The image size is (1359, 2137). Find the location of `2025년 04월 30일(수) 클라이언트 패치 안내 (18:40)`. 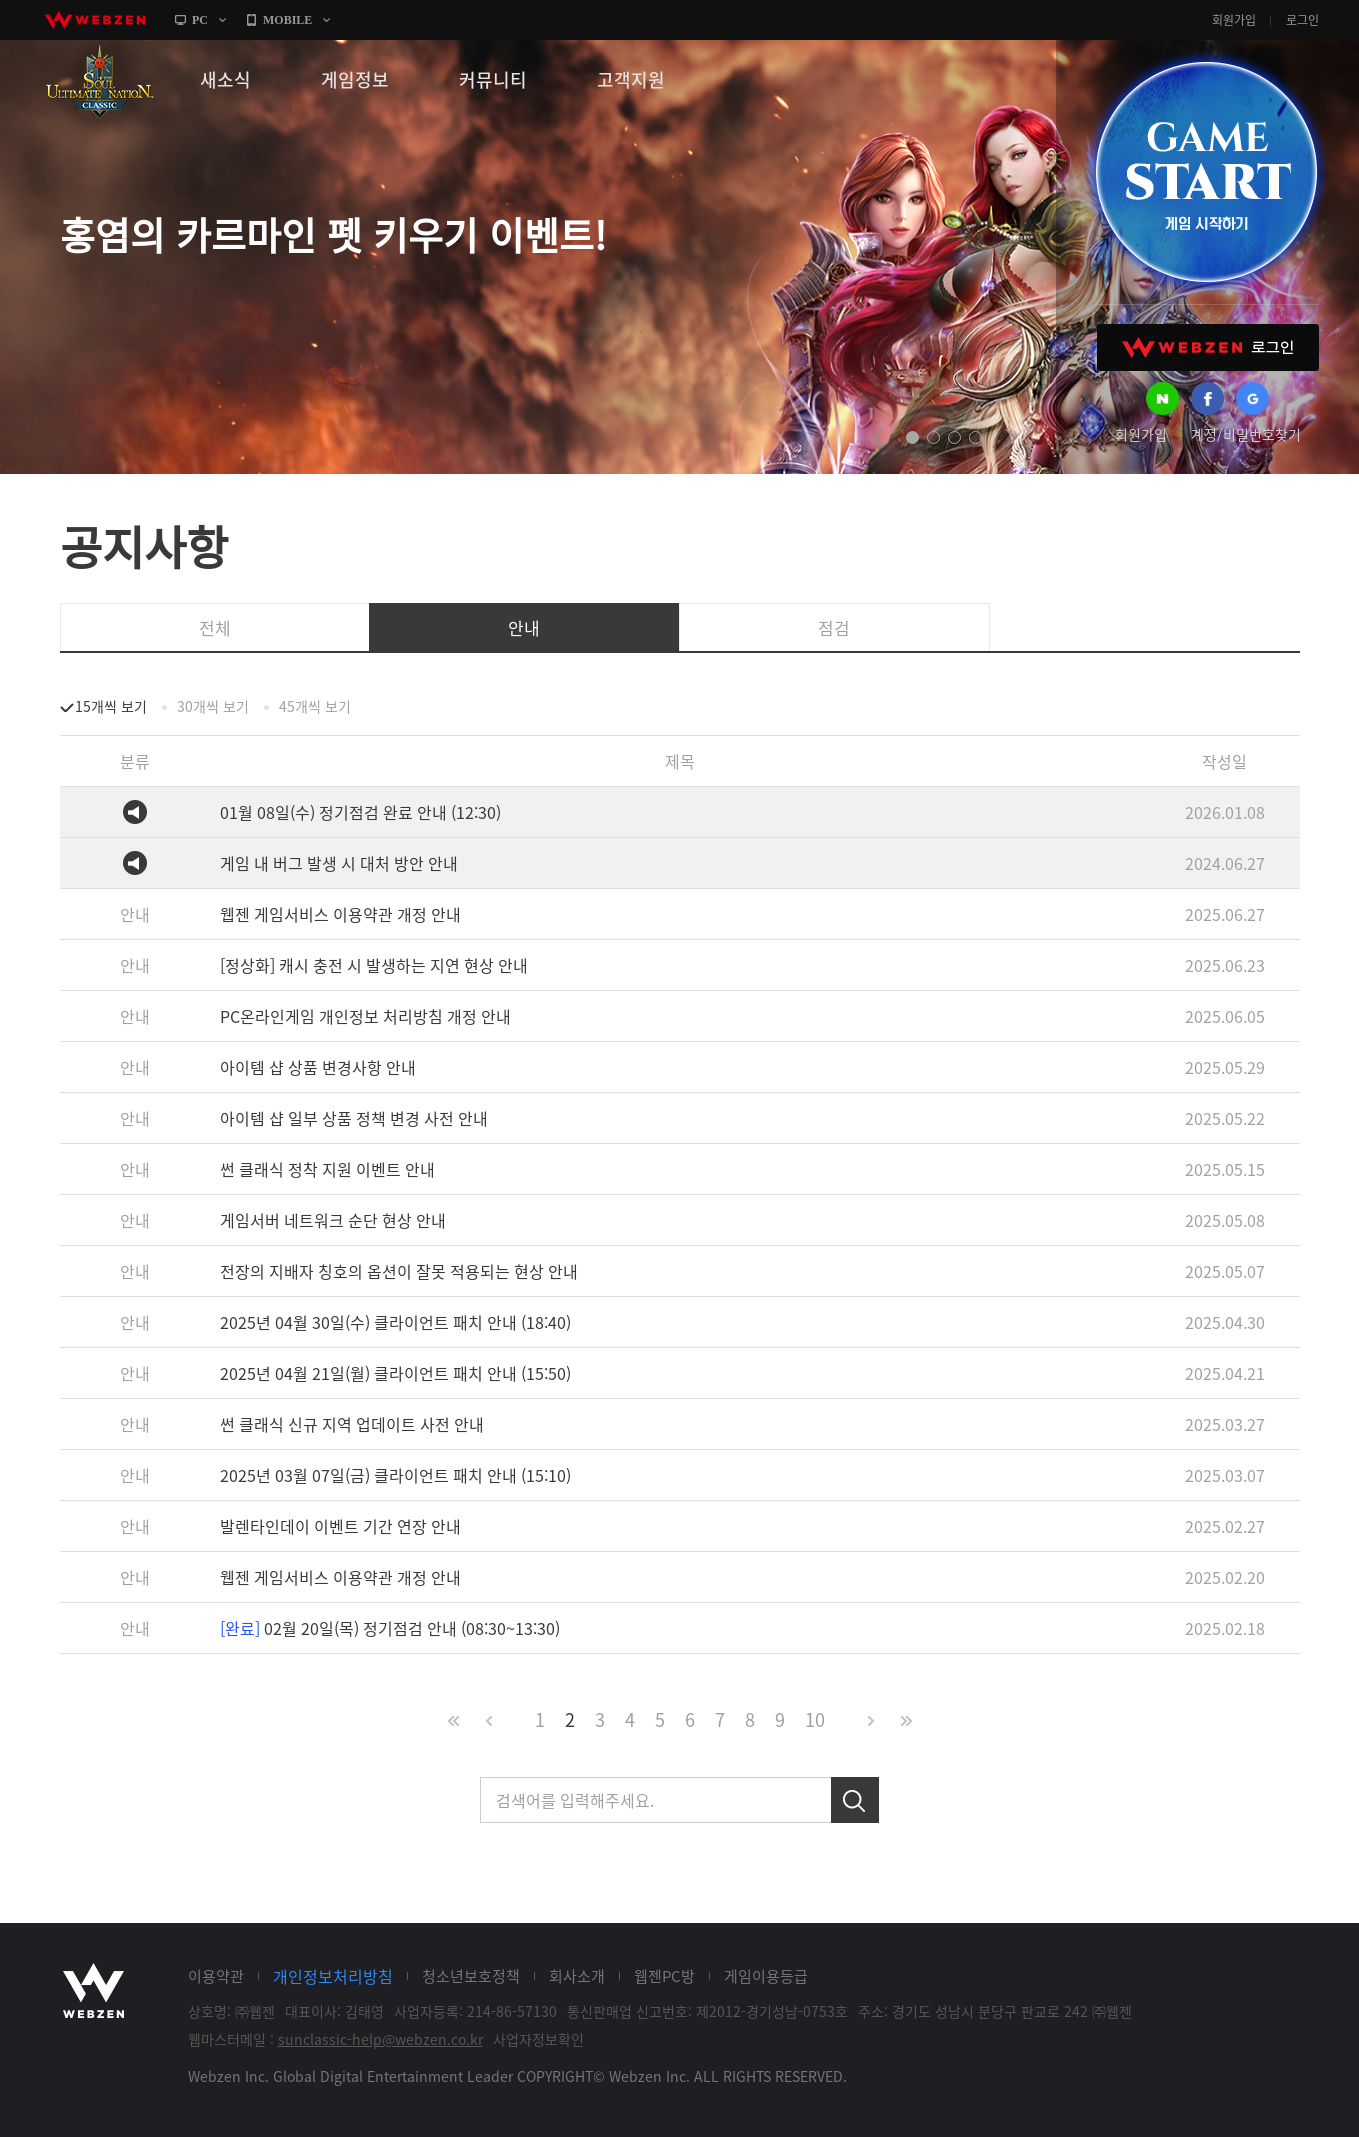

2025년 04월 30일(수) 클라이언트 패치 안내 (18:40) is located at coordinates (395, 1322).